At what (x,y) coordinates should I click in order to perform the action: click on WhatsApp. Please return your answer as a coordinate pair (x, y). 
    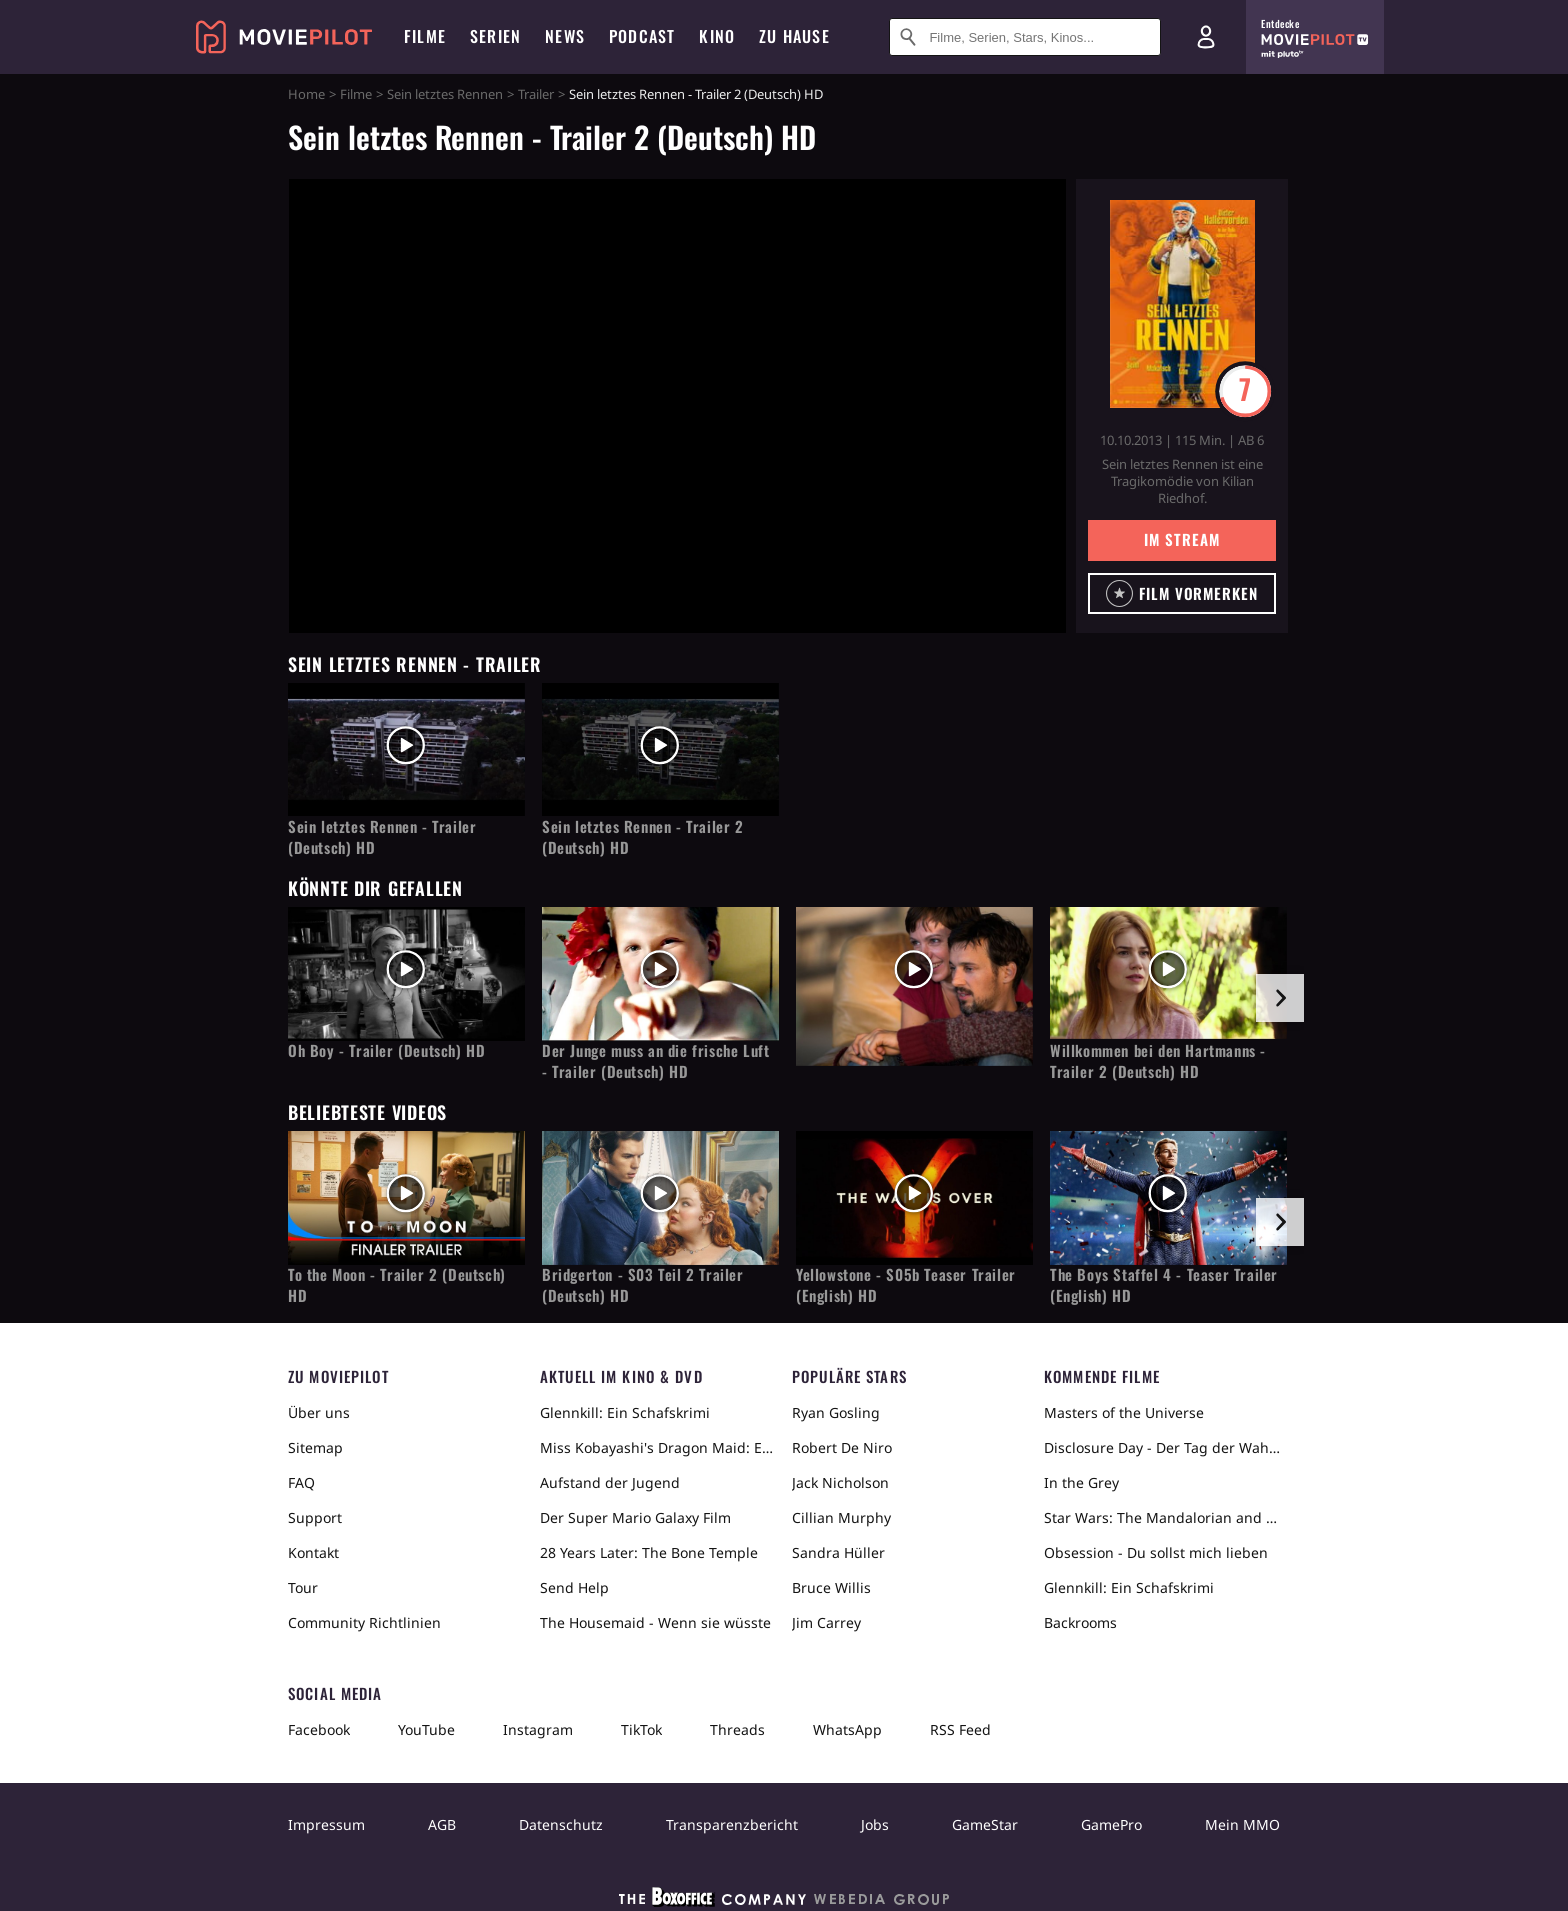
    Looking at the image, I should click on (847, 1729).